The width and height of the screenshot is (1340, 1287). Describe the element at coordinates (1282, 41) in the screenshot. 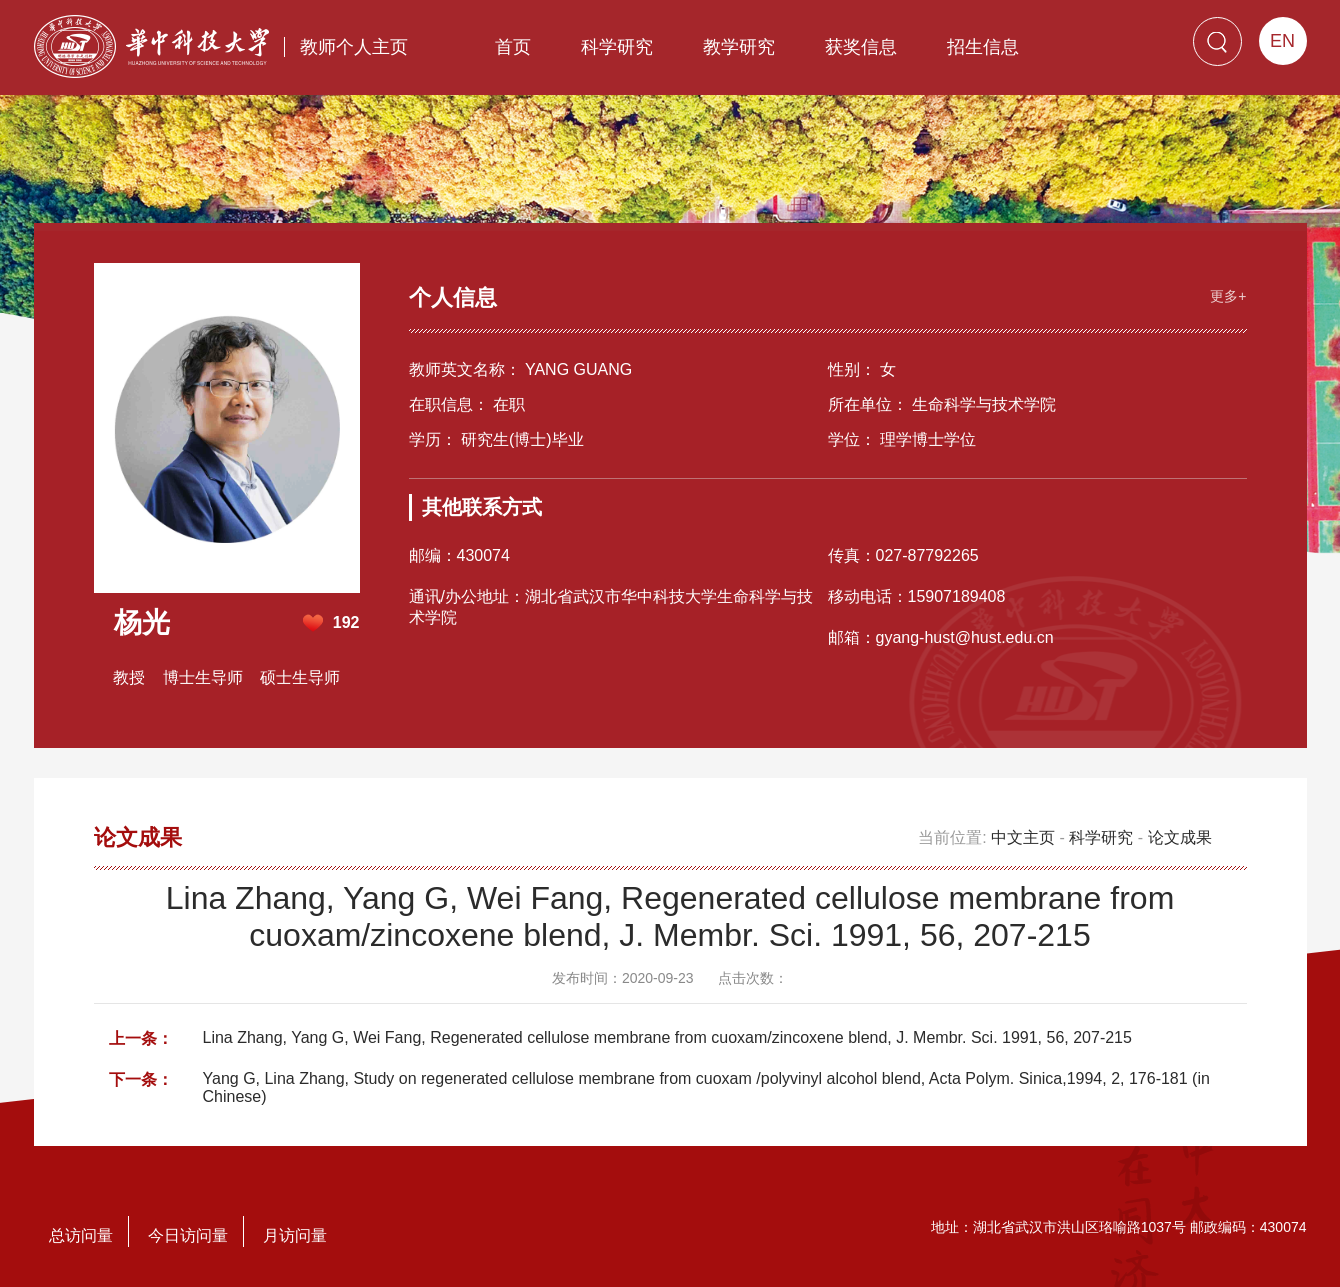

I see `EN` at that location.